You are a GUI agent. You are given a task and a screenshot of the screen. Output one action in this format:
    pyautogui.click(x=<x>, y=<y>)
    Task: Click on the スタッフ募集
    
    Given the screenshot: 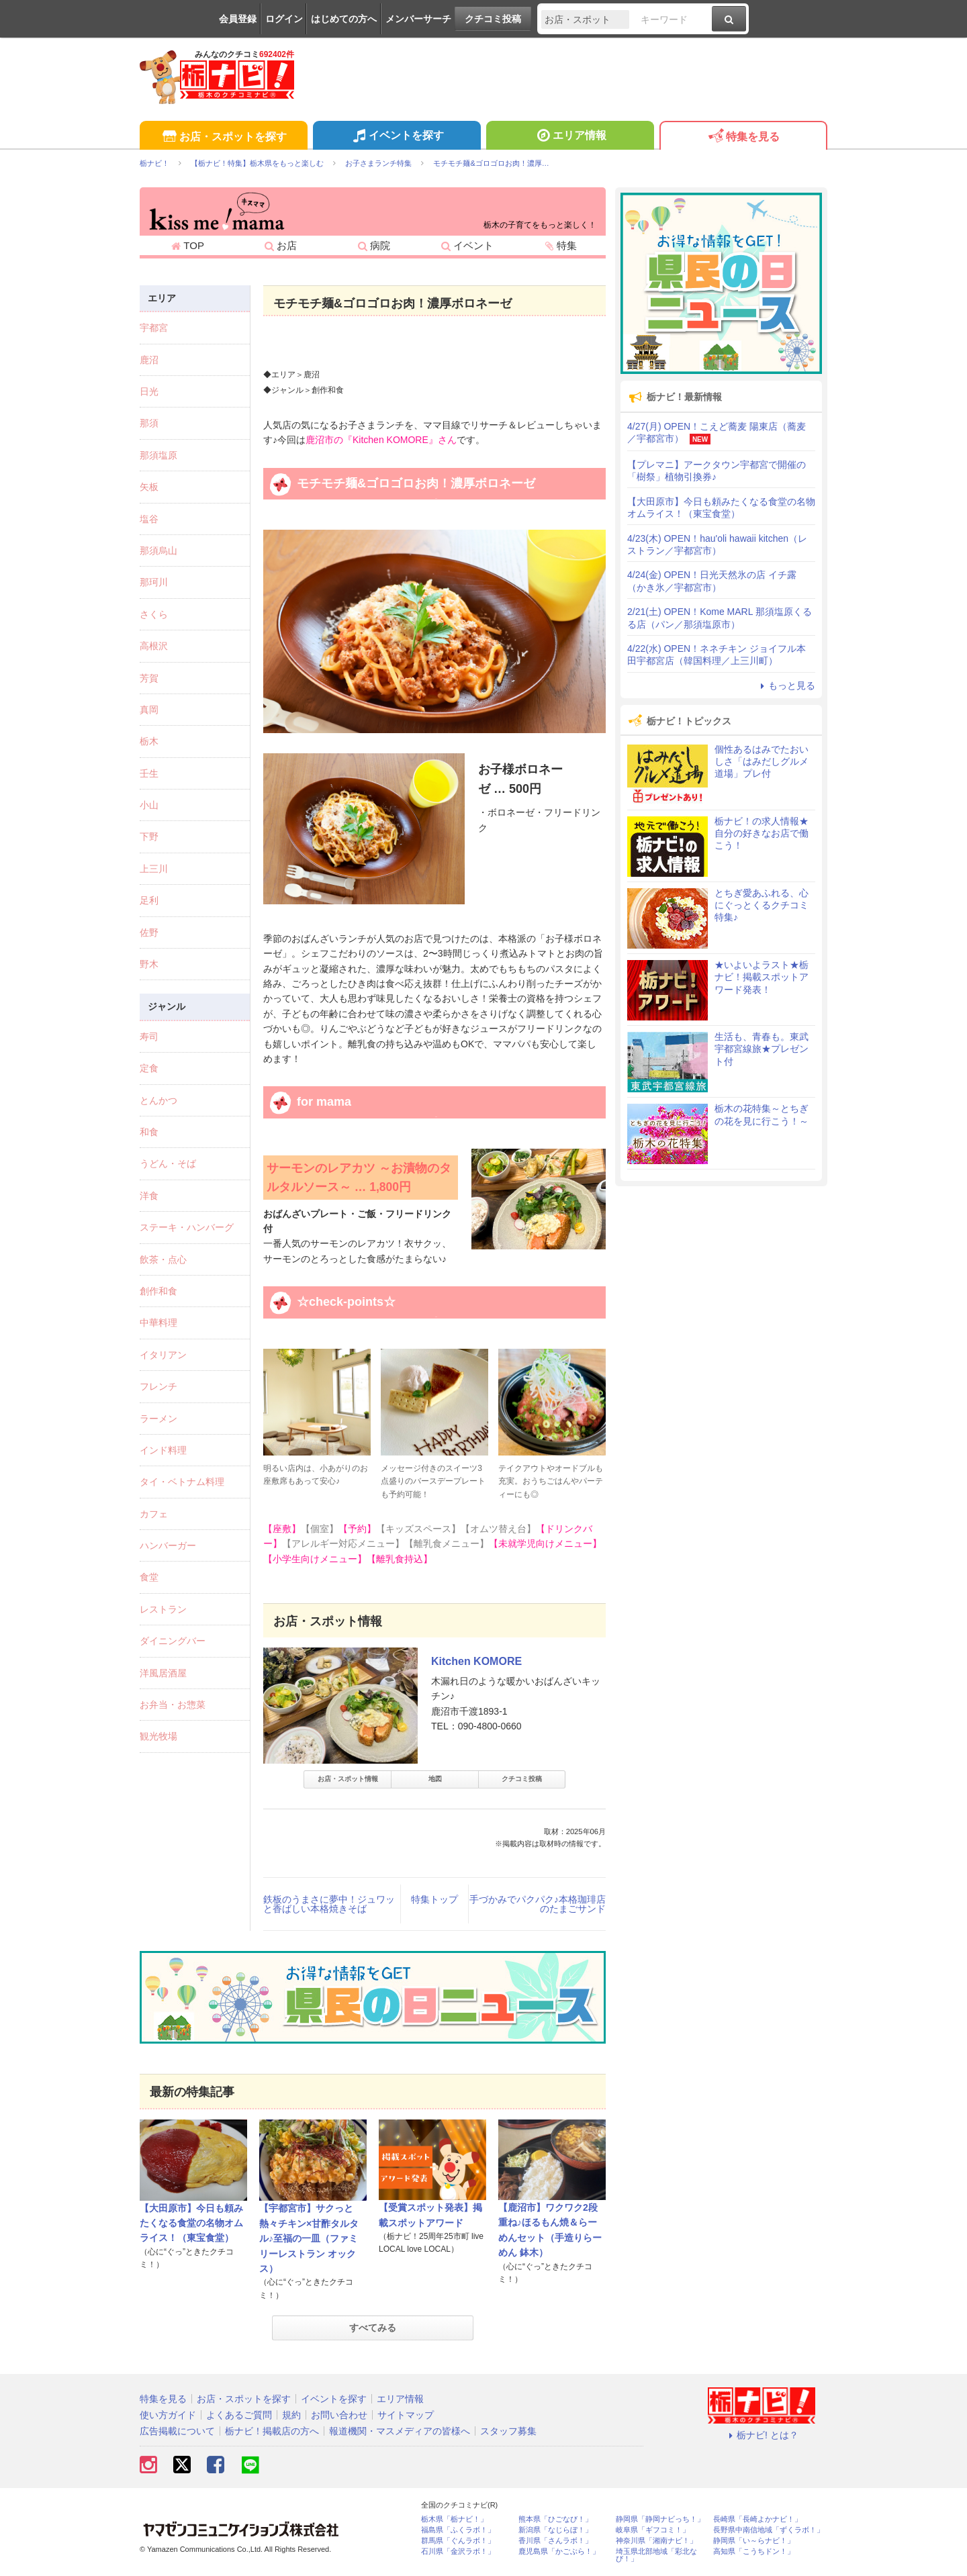 What is the action you would take?
    pyautogui.click(x=508, y=2431)
    